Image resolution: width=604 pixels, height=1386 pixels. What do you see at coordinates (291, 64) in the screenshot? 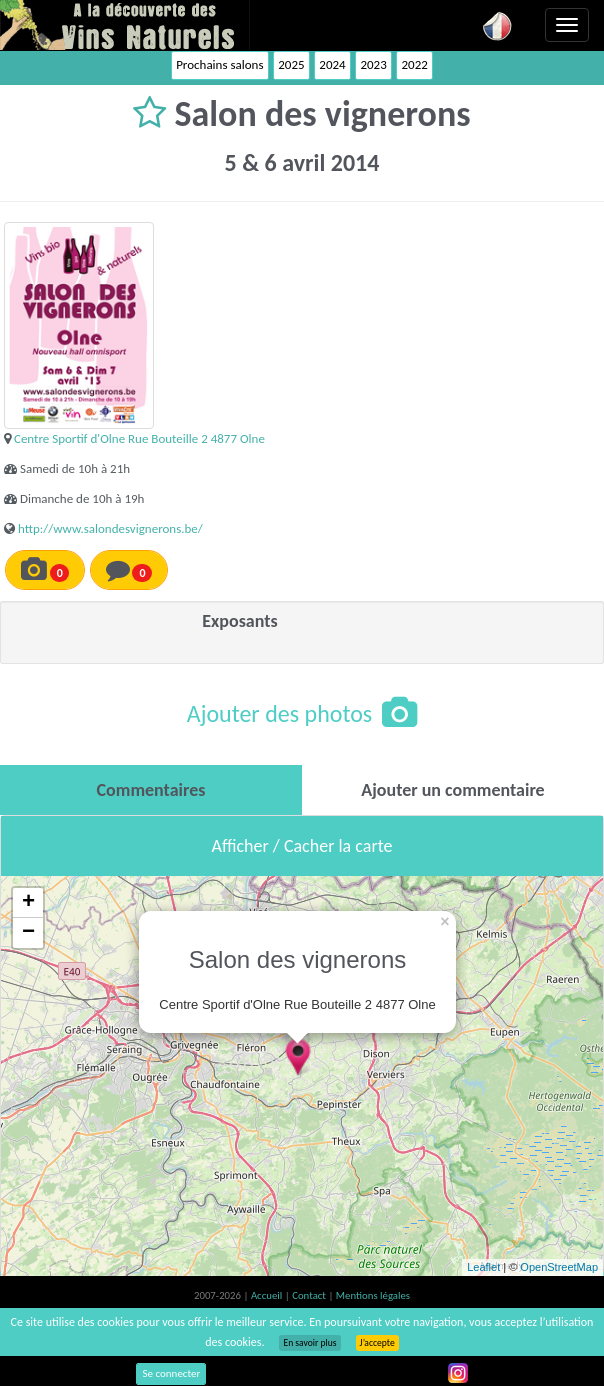
I see `2025` at bounding box center [291, 64].